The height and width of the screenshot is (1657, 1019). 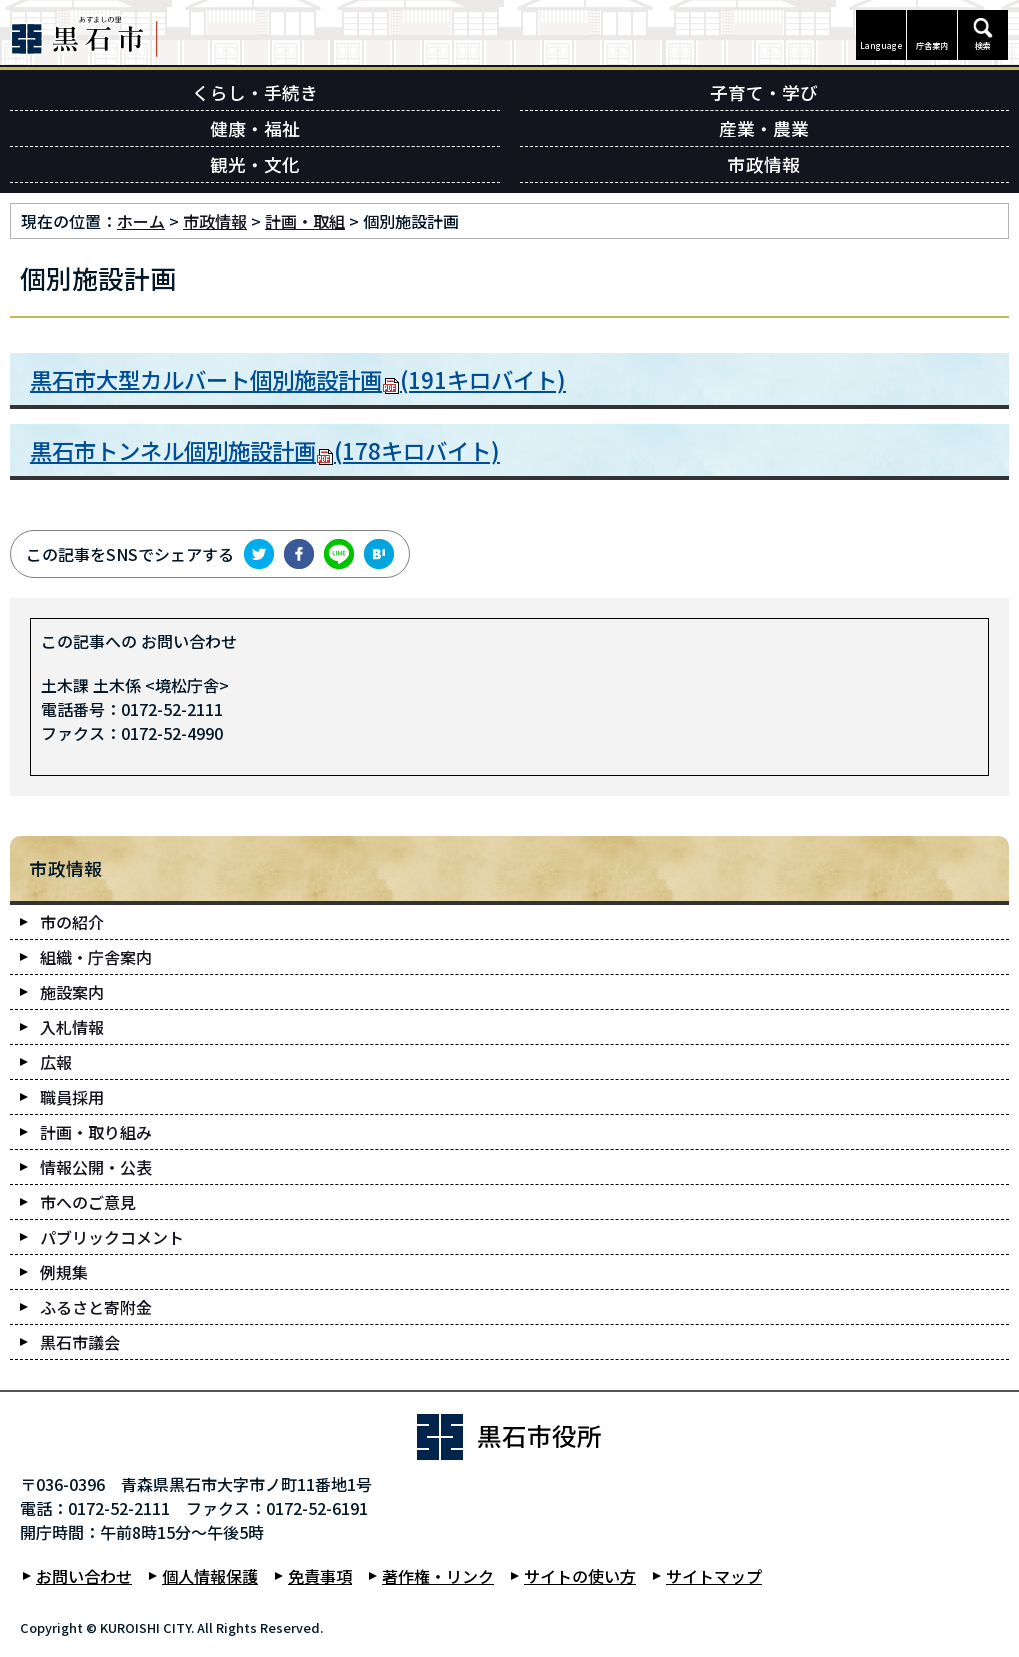 What do you see at coordinates (56, 1062) in the screenshot?
I see `広報` at bounding box center [56, 1062].